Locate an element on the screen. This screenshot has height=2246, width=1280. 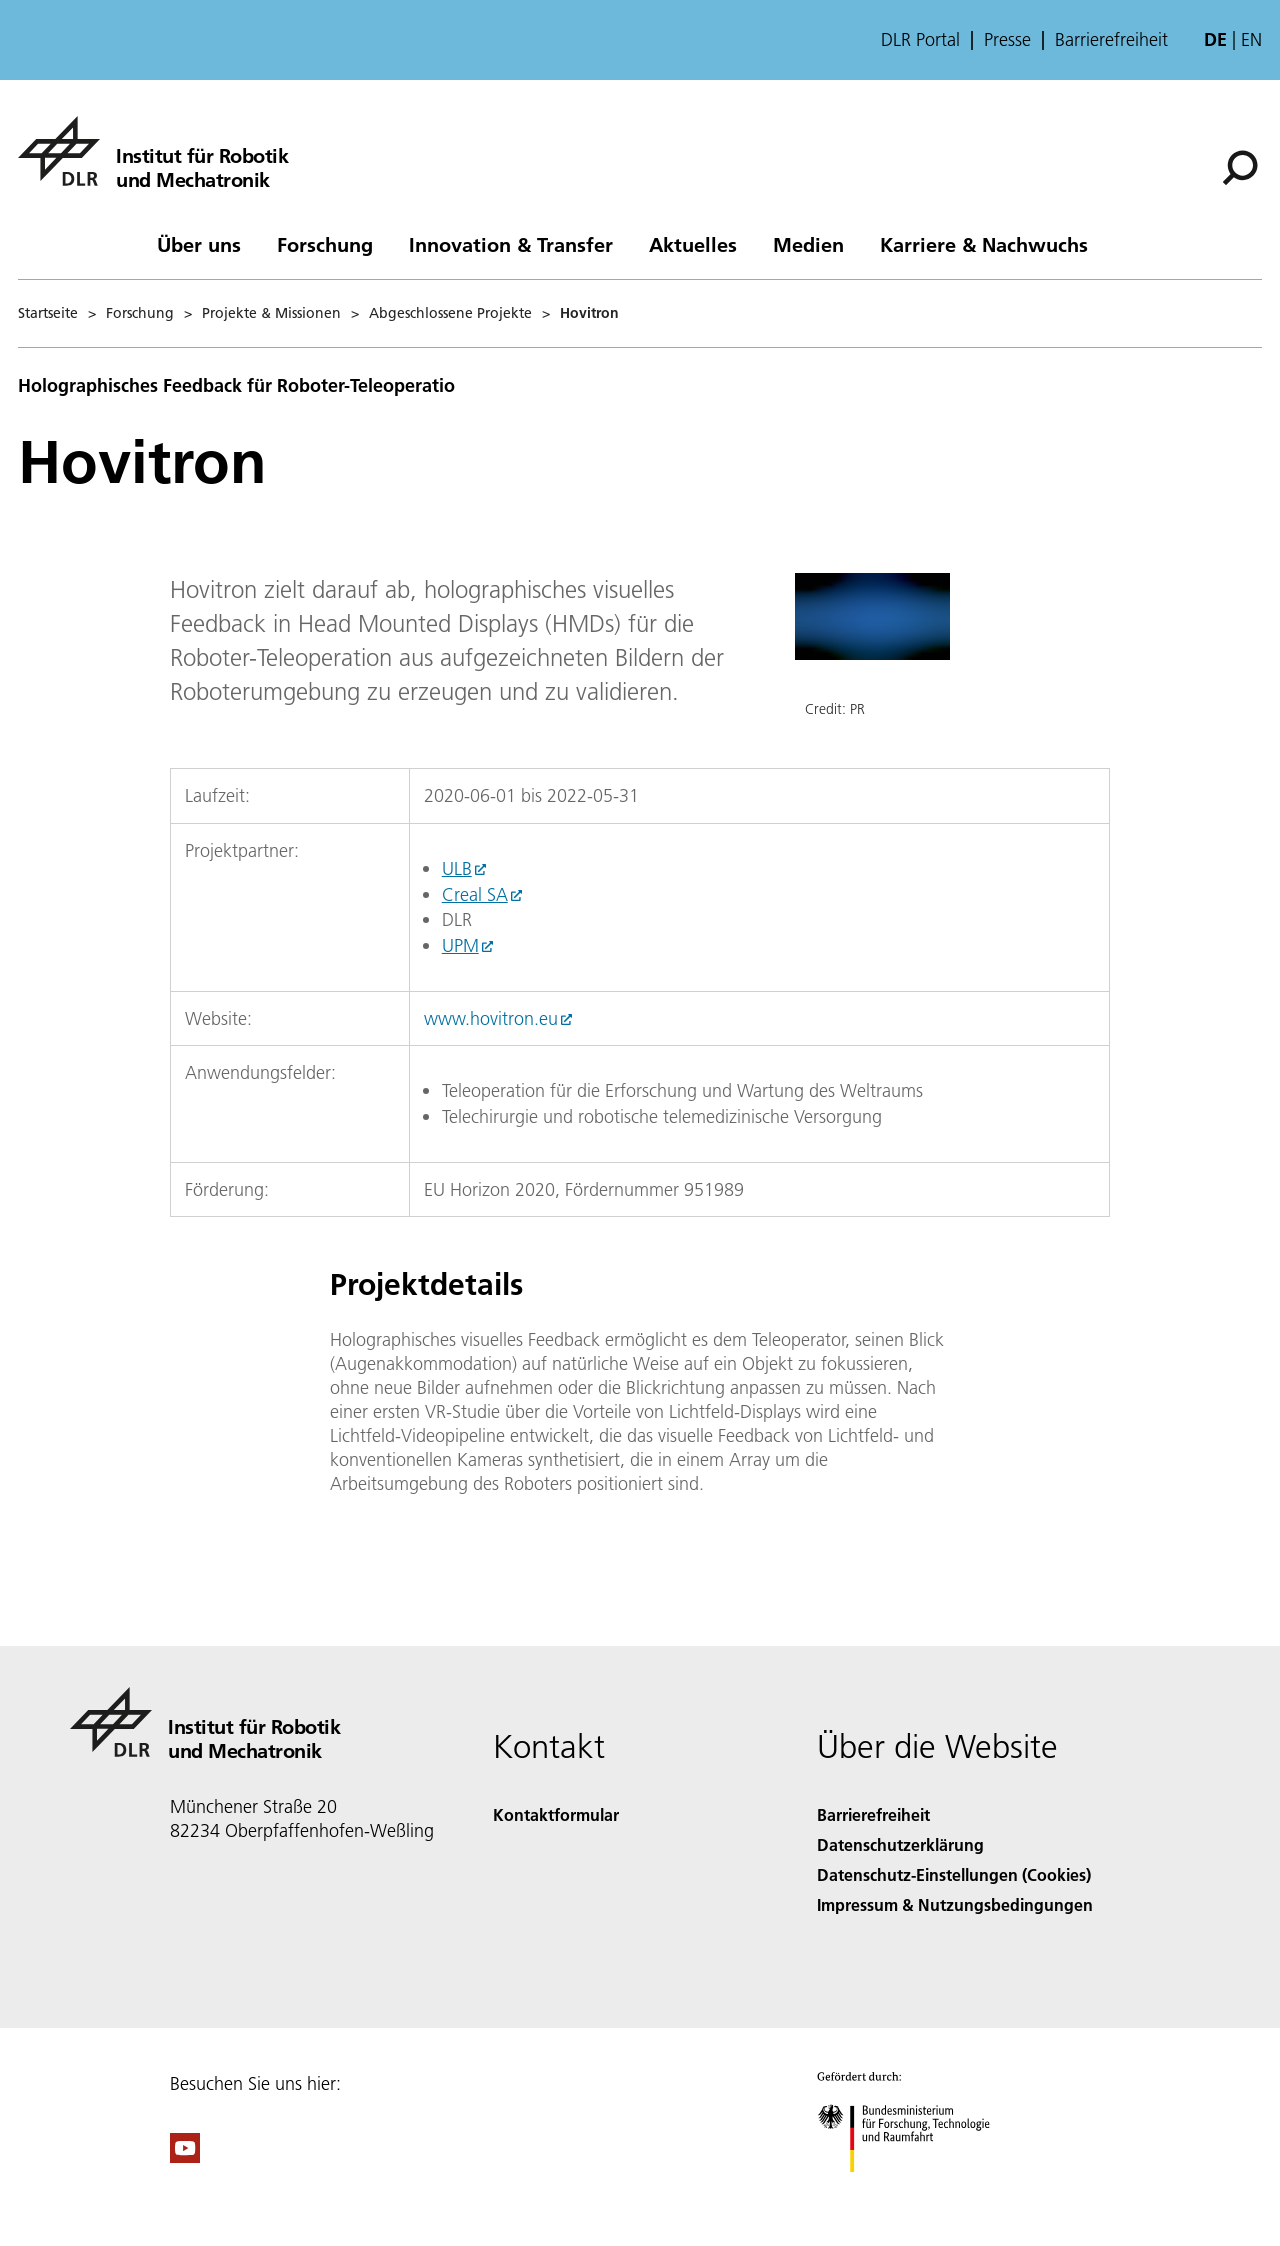
Medien is located at coordinates (808, 244).